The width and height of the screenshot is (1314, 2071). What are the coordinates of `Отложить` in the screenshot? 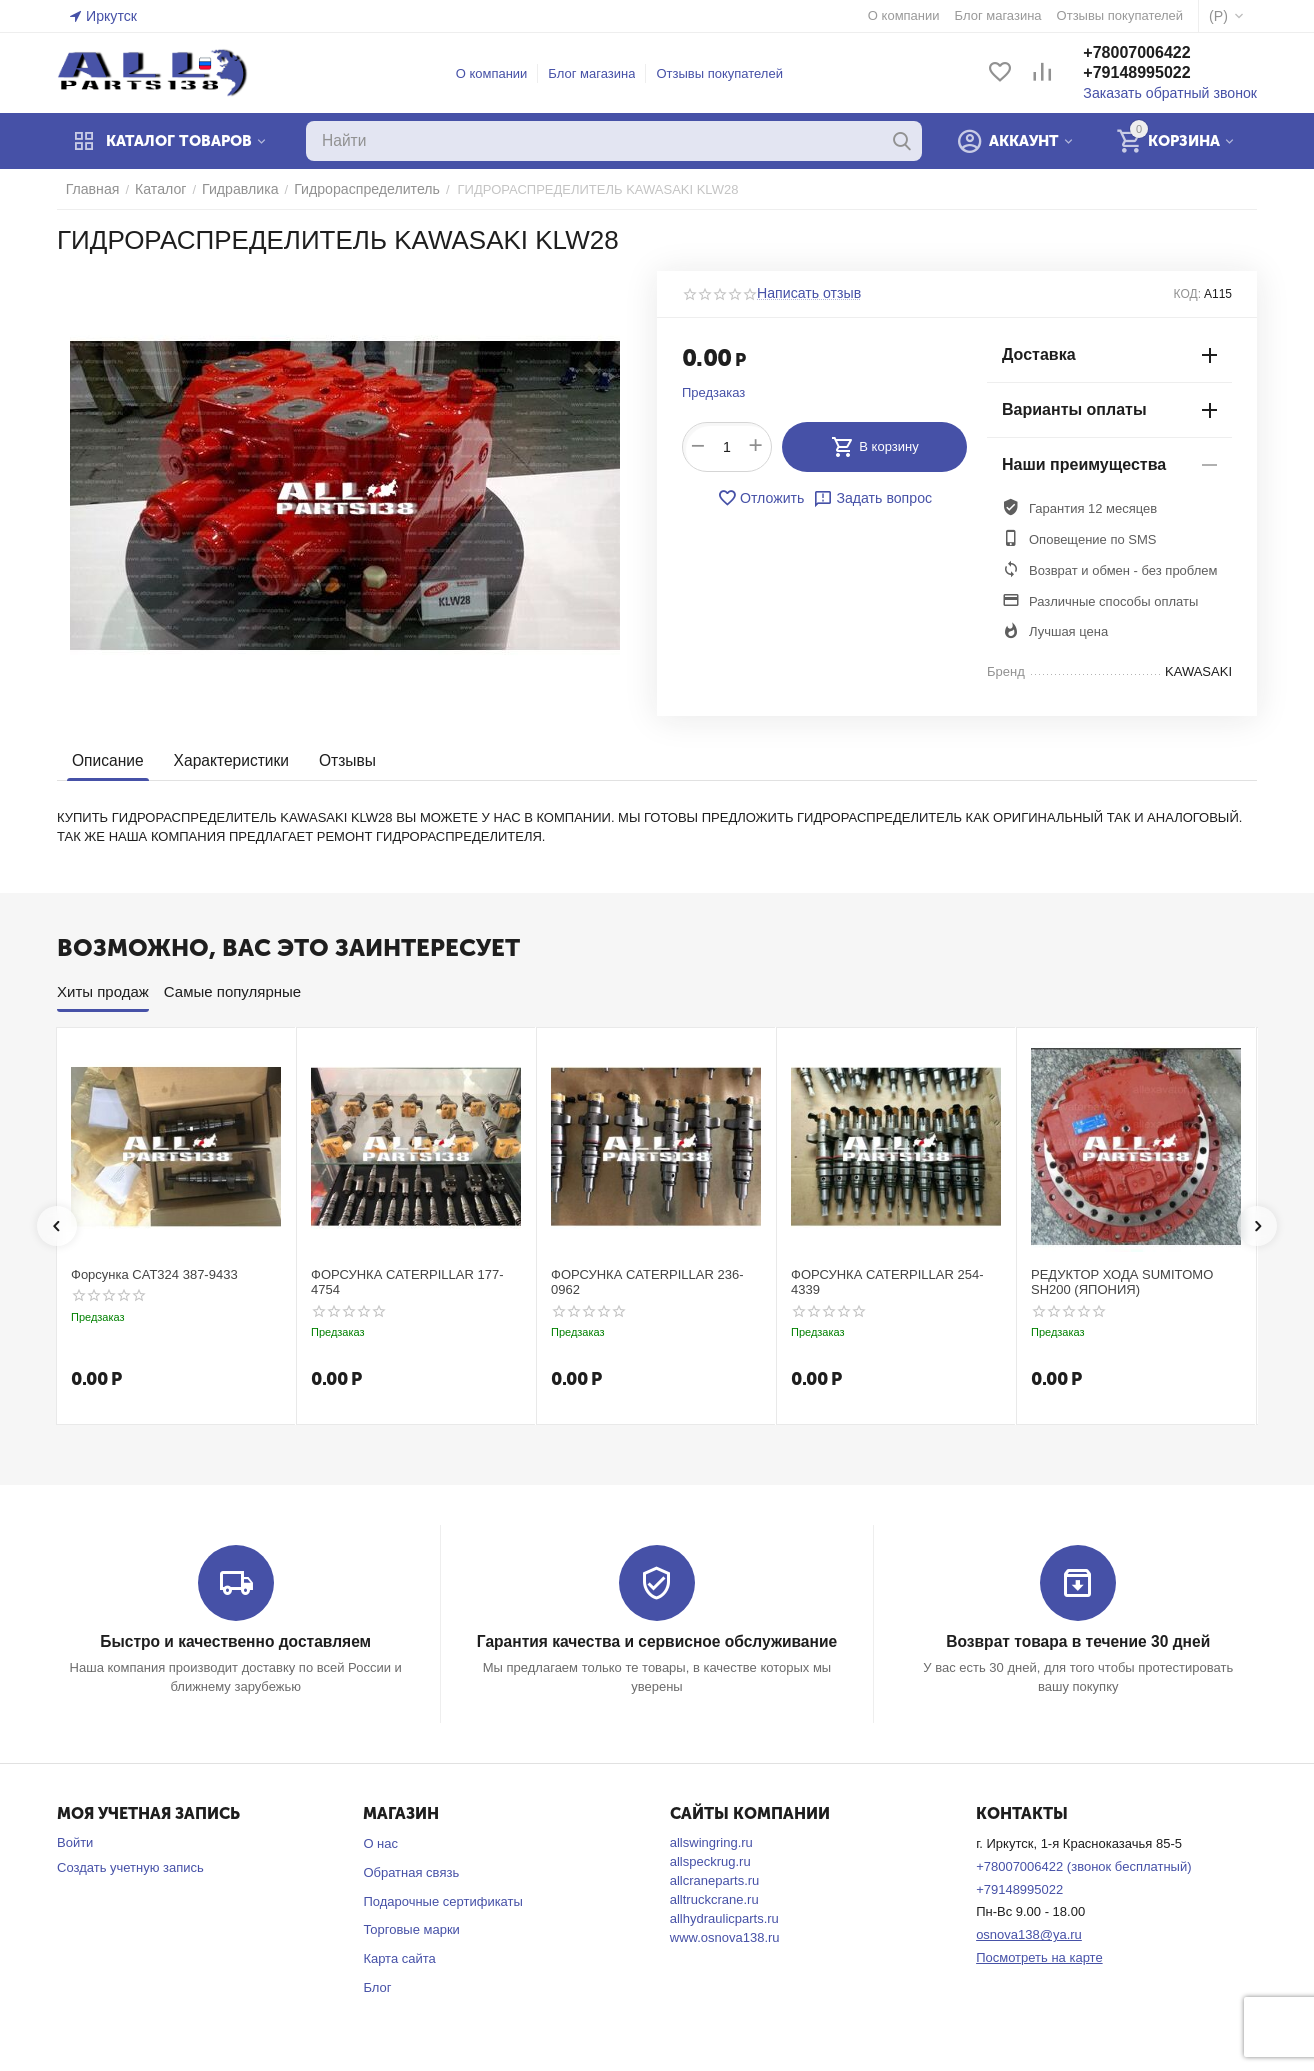 It's located at (764, 498).